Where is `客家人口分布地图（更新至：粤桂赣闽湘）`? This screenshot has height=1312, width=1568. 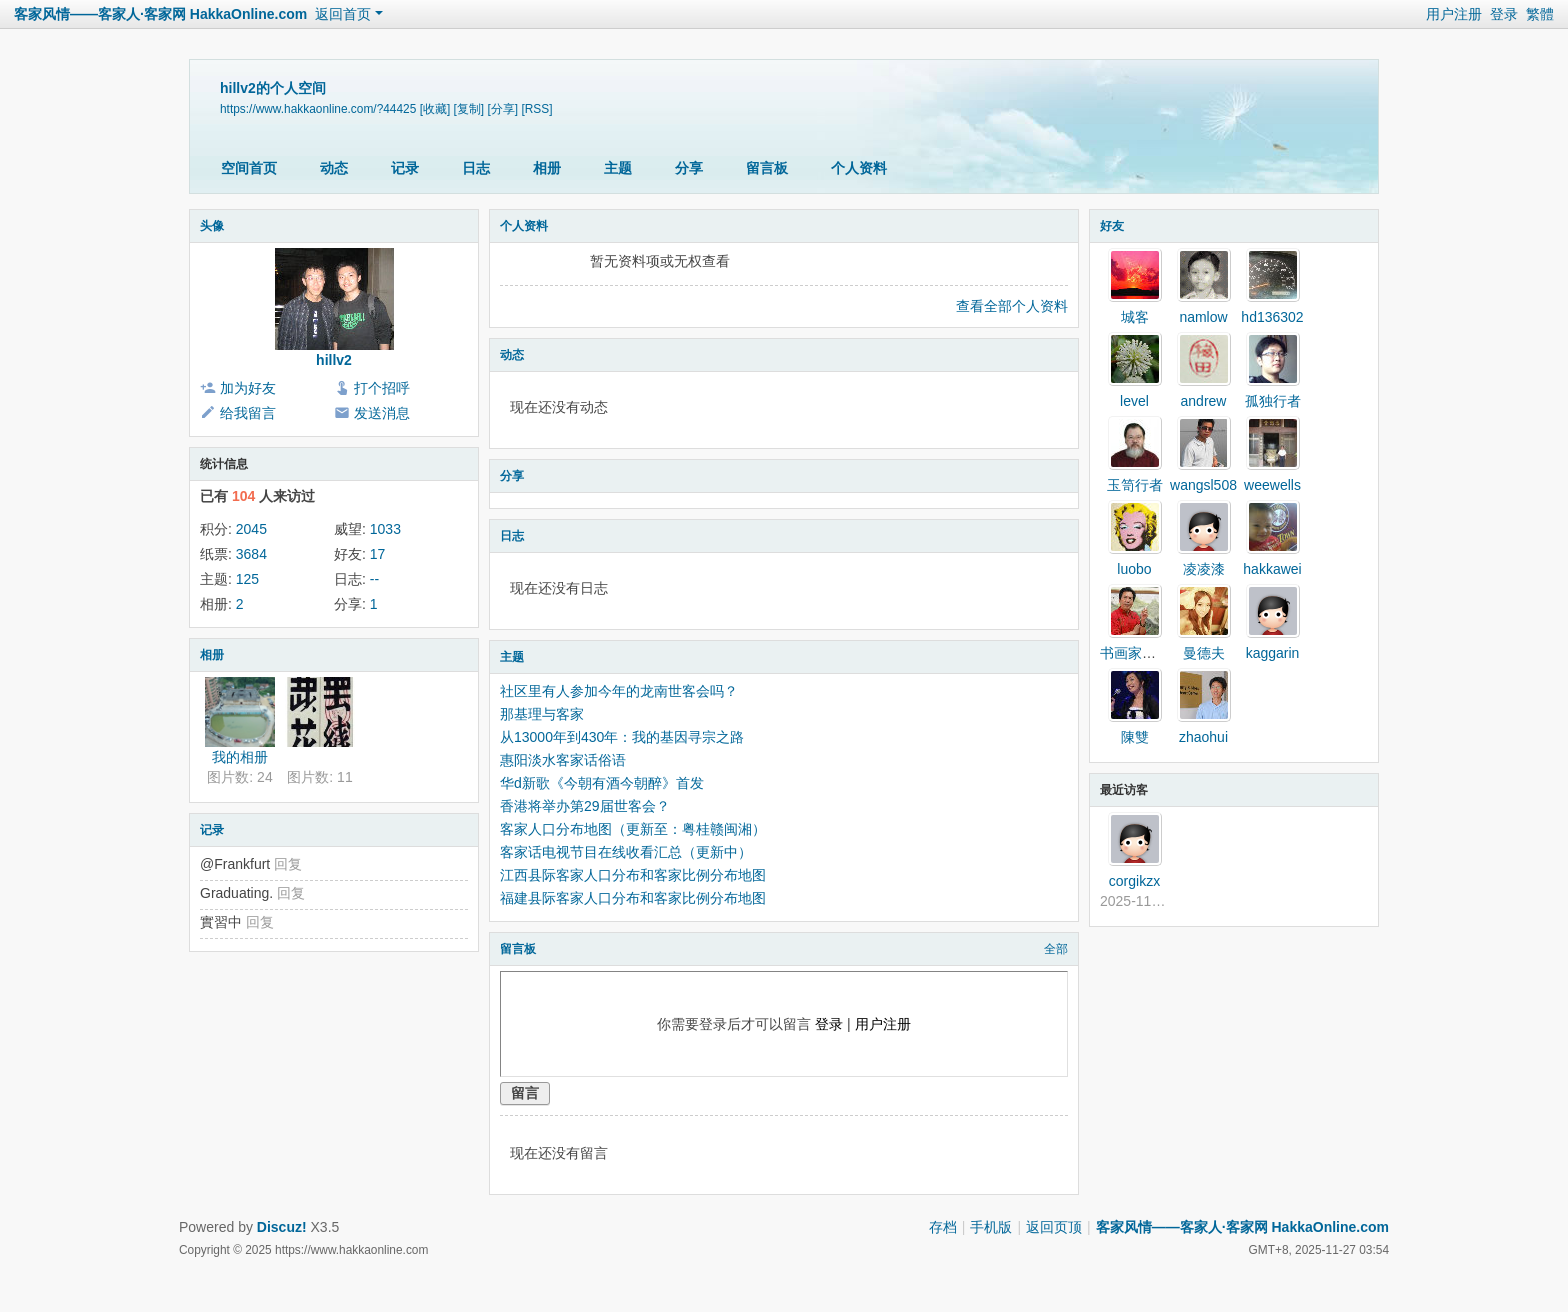 客家人口分布地图（更新至：粤桂赣闽湘） is located at coordinates (633, 829).